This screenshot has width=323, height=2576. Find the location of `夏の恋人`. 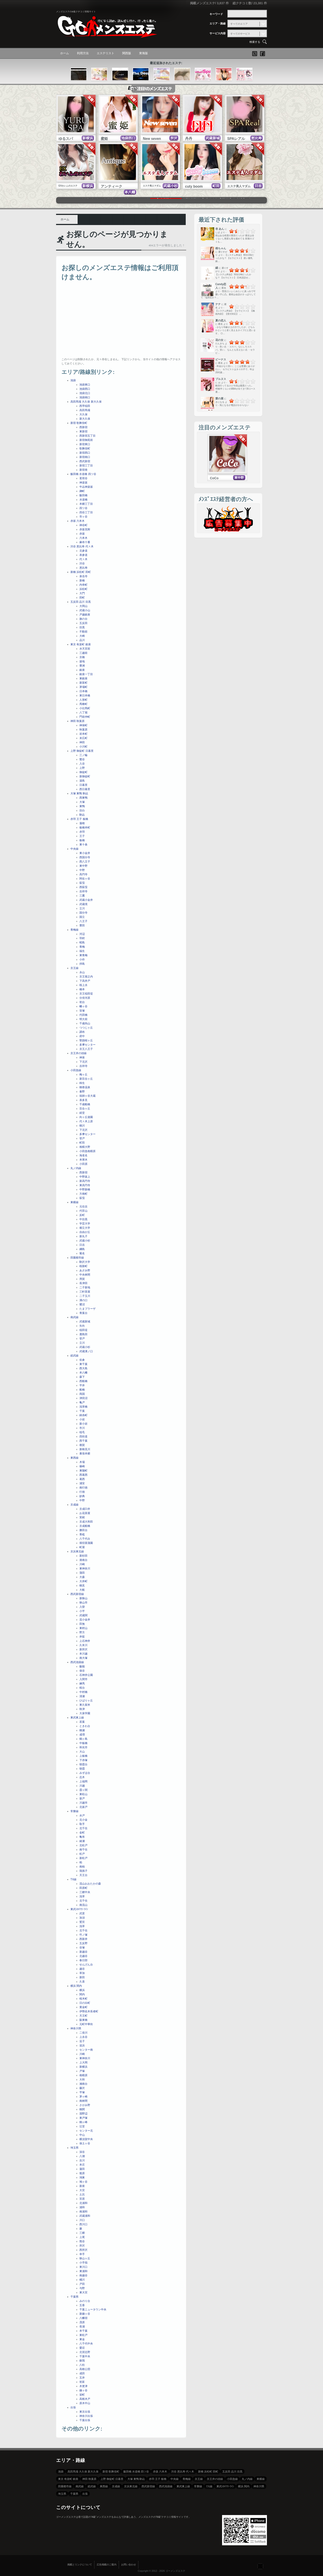

夏の恋人 is located at coordinates (220, 320).